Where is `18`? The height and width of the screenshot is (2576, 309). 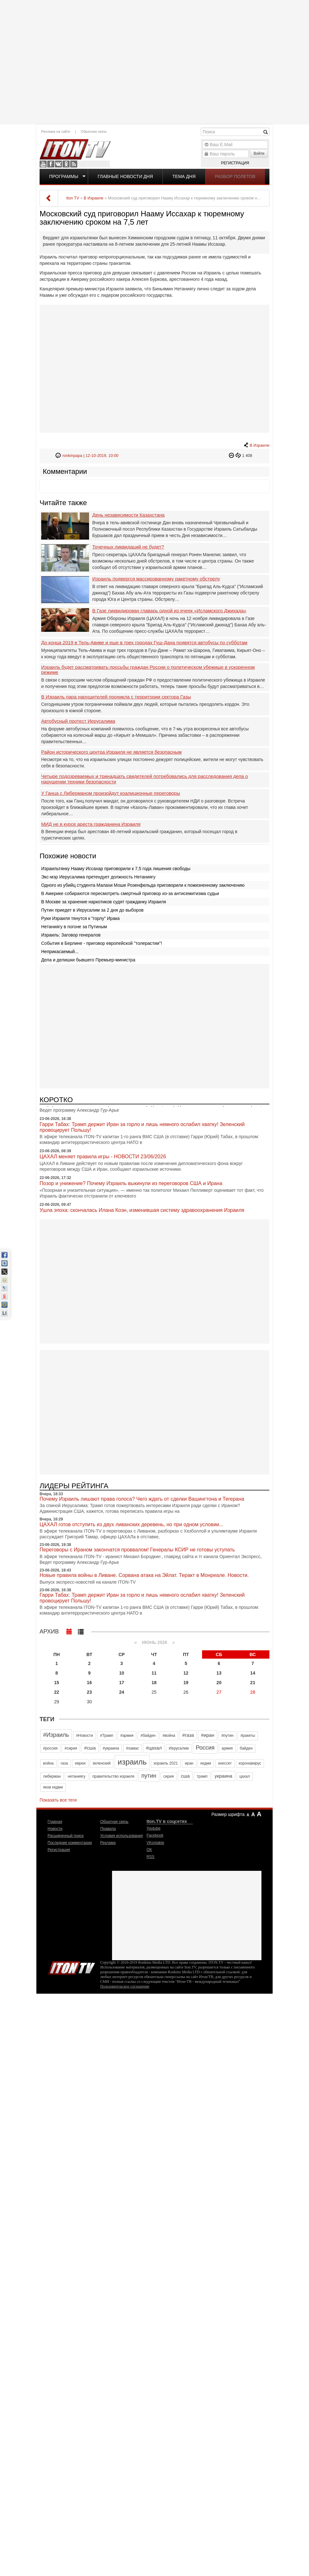
18 is located at coordinates (154, 1682).